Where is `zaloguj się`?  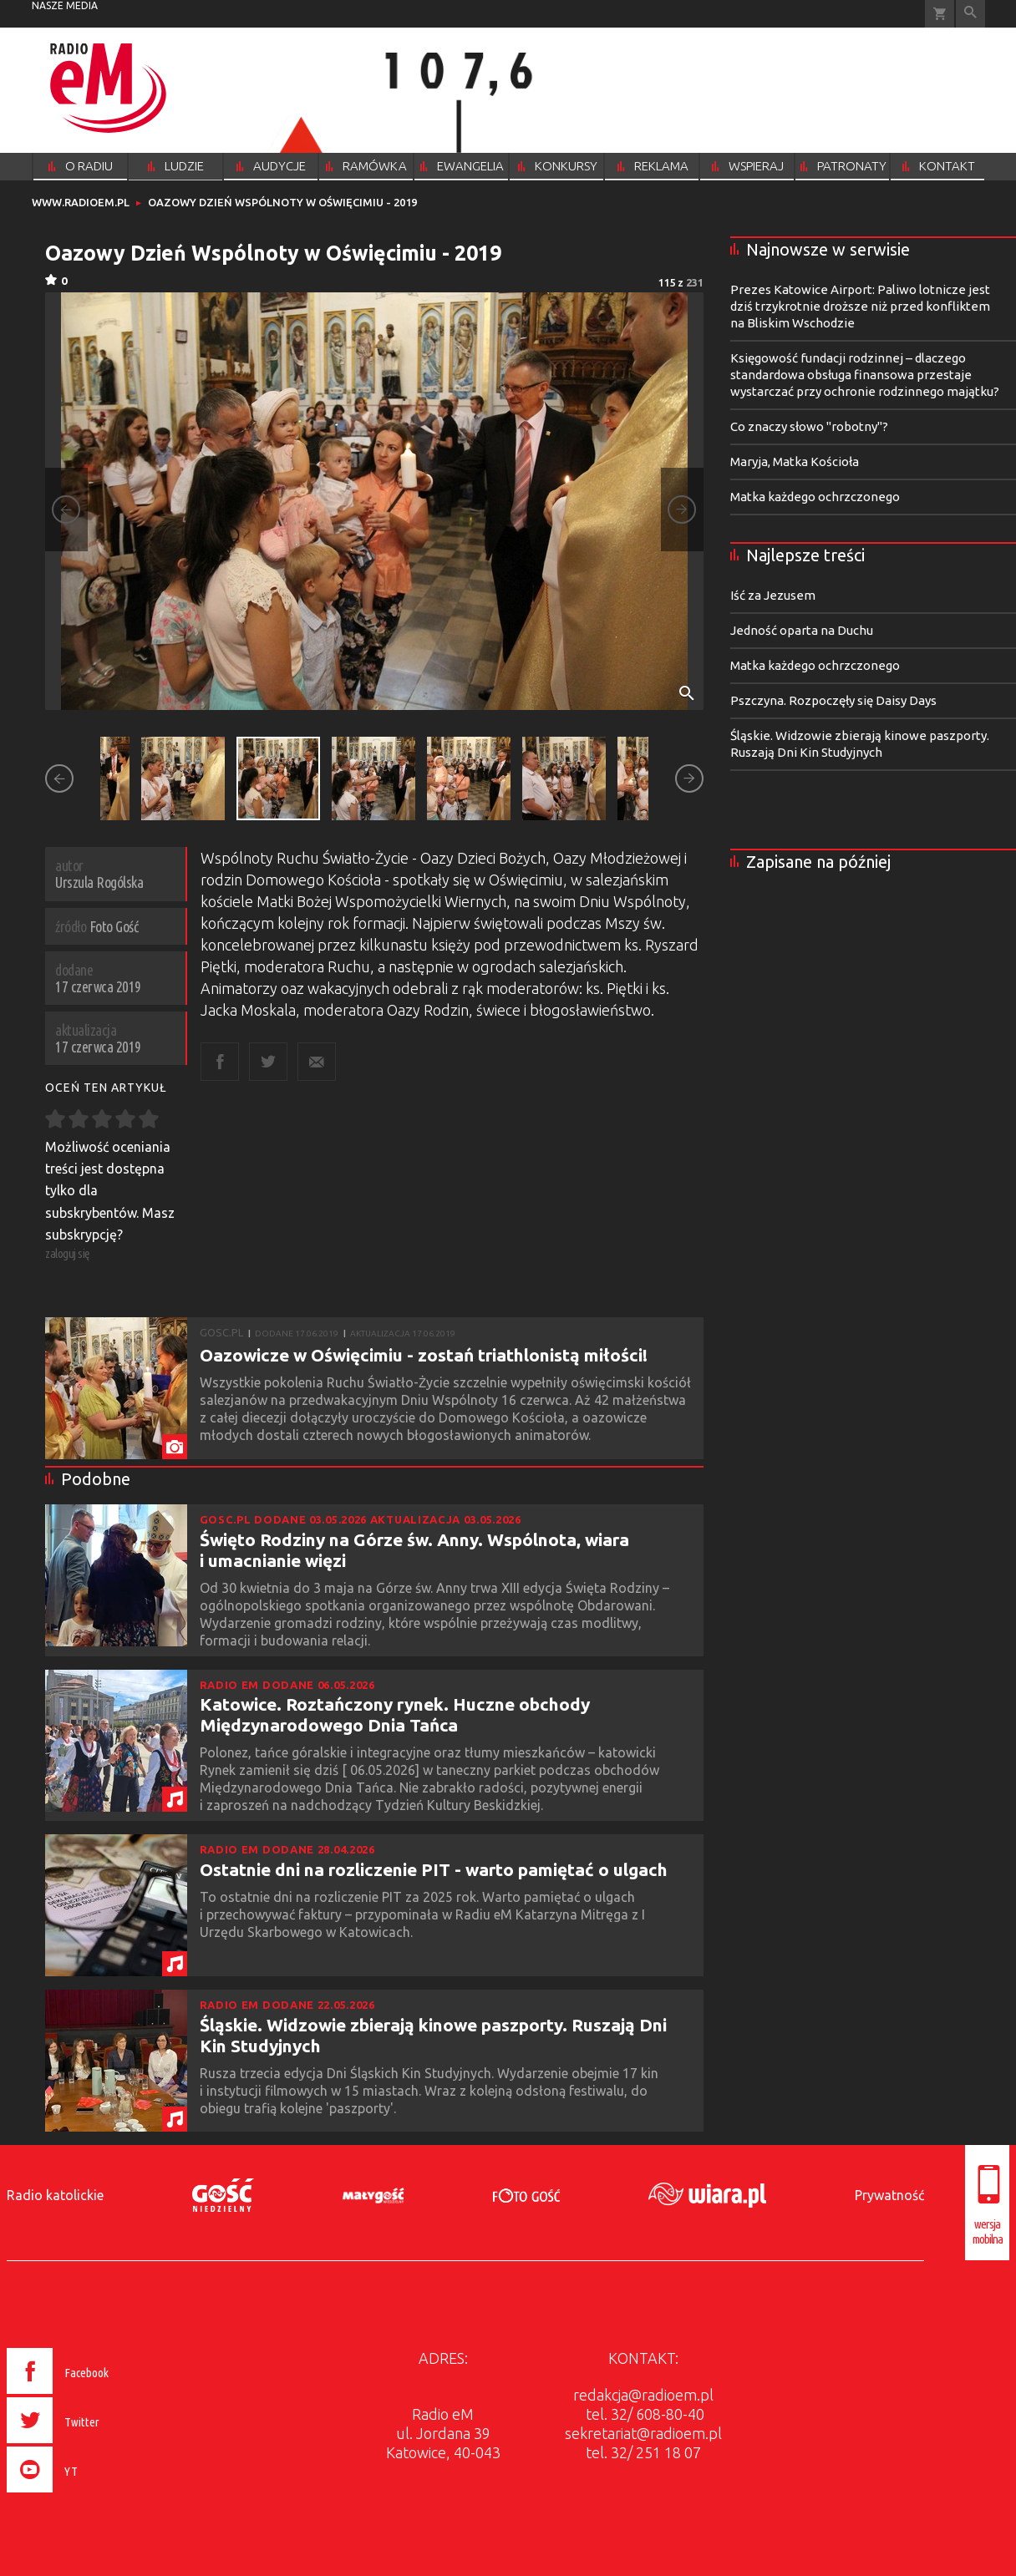 zaloguj się is located at coordinates (67, 1253).